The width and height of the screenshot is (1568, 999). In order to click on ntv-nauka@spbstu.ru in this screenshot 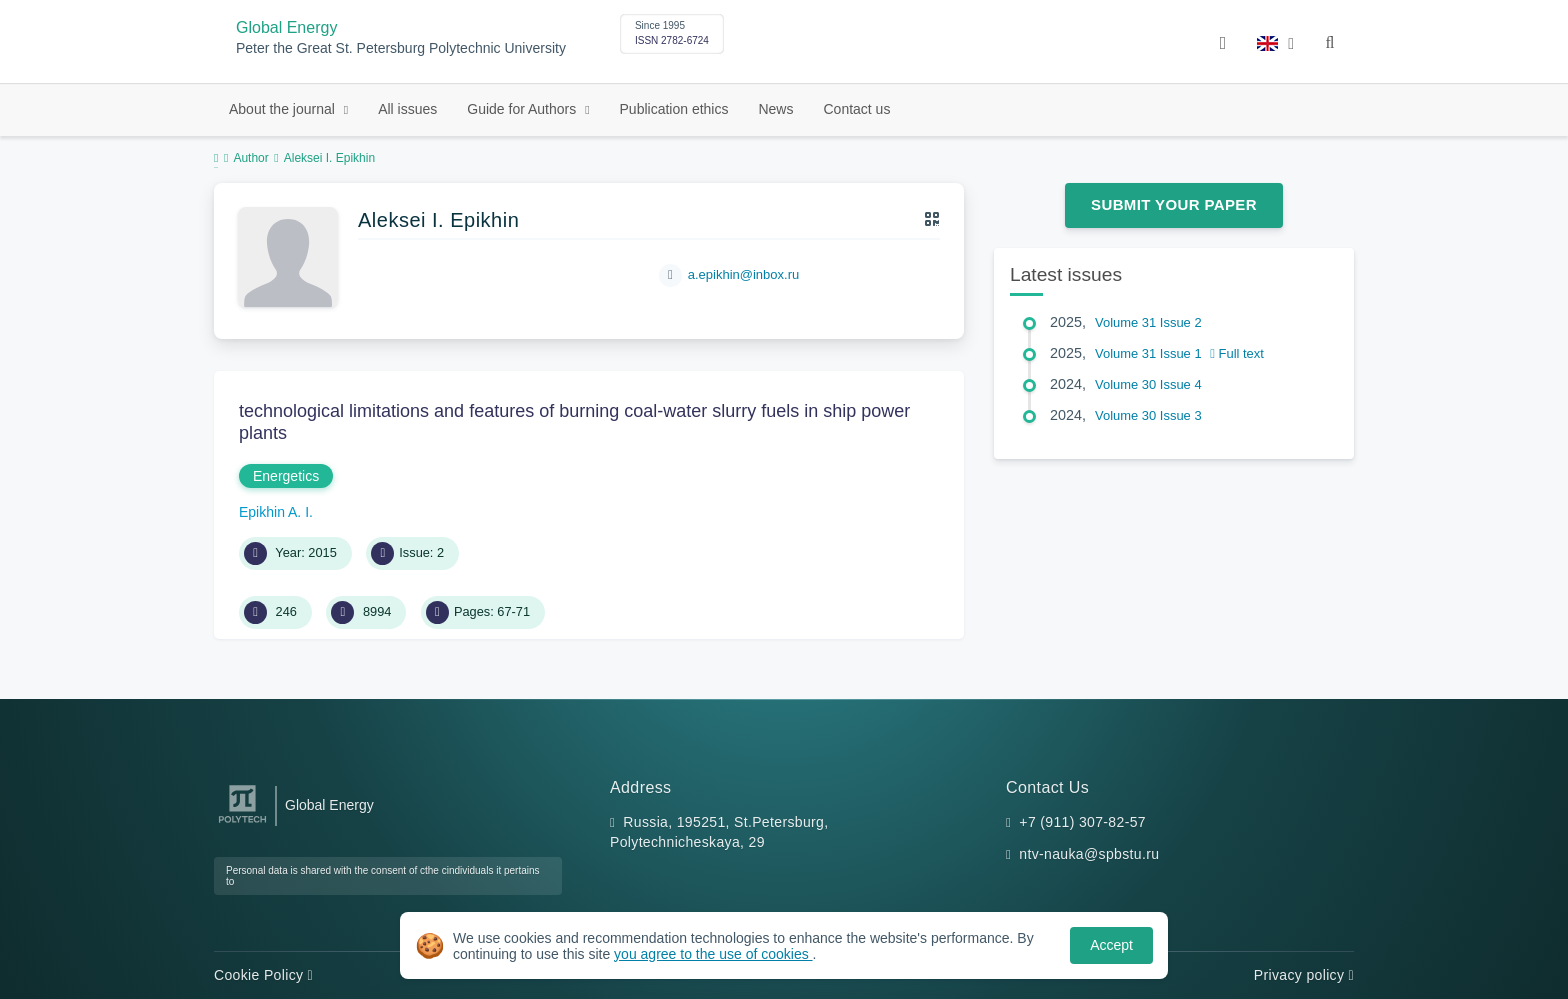, I will do `click(1089, 854)`.